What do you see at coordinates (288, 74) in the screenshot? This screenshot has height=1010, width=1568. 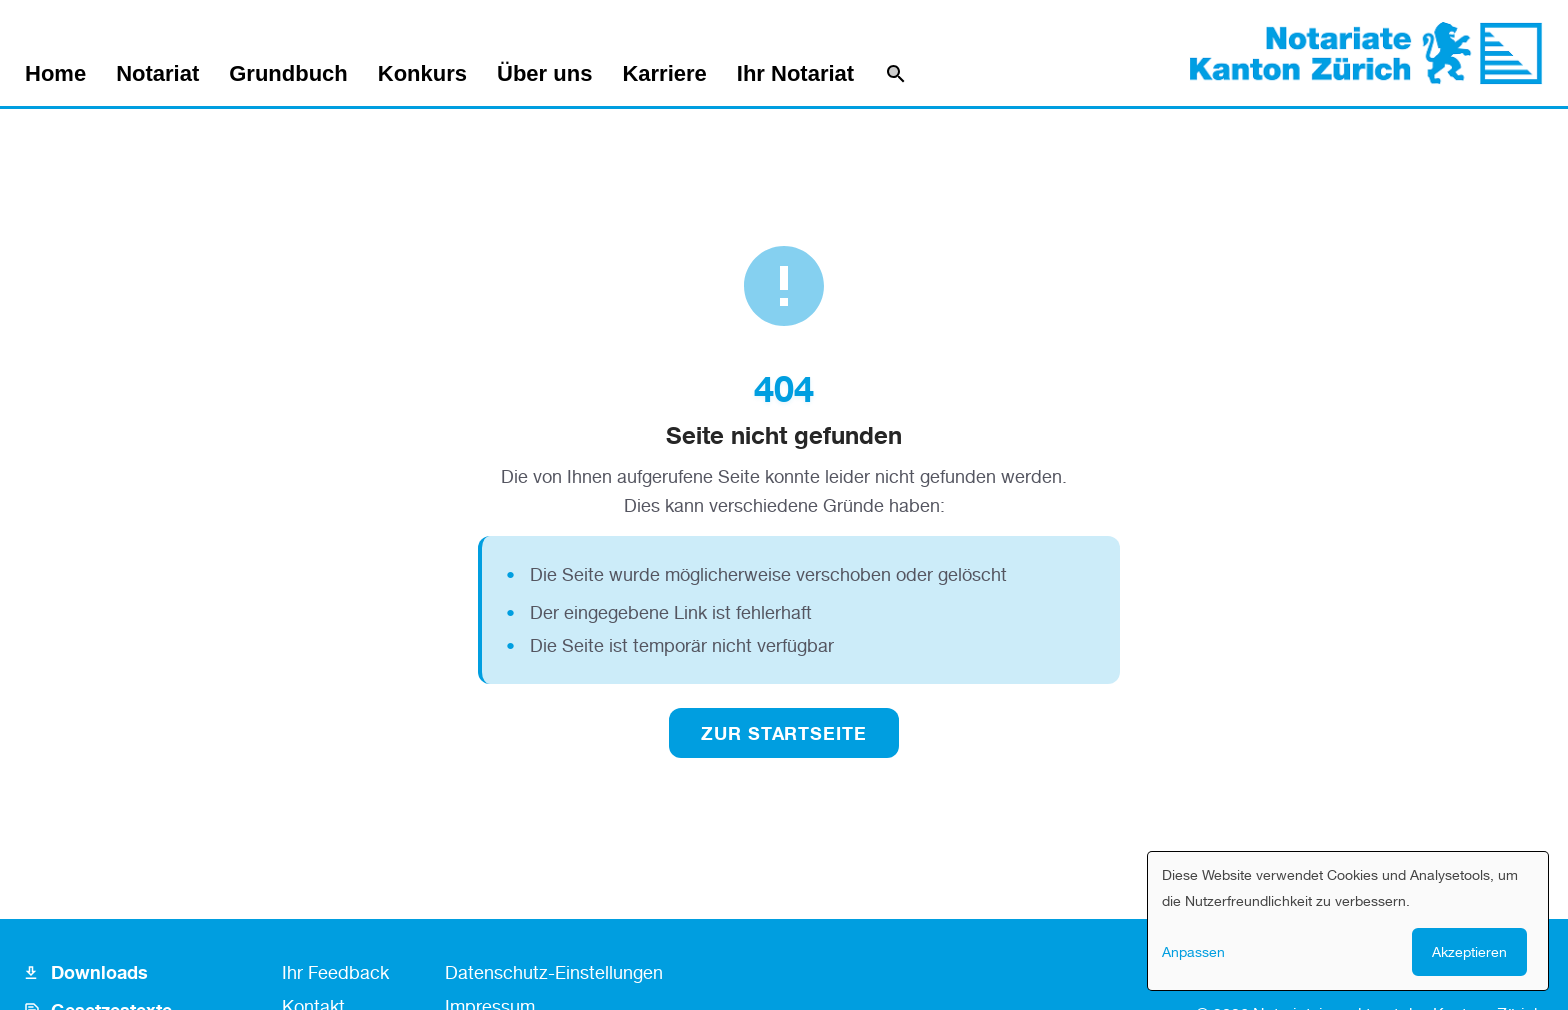 I see `Grundbuch` at bounding box center [288, 74].